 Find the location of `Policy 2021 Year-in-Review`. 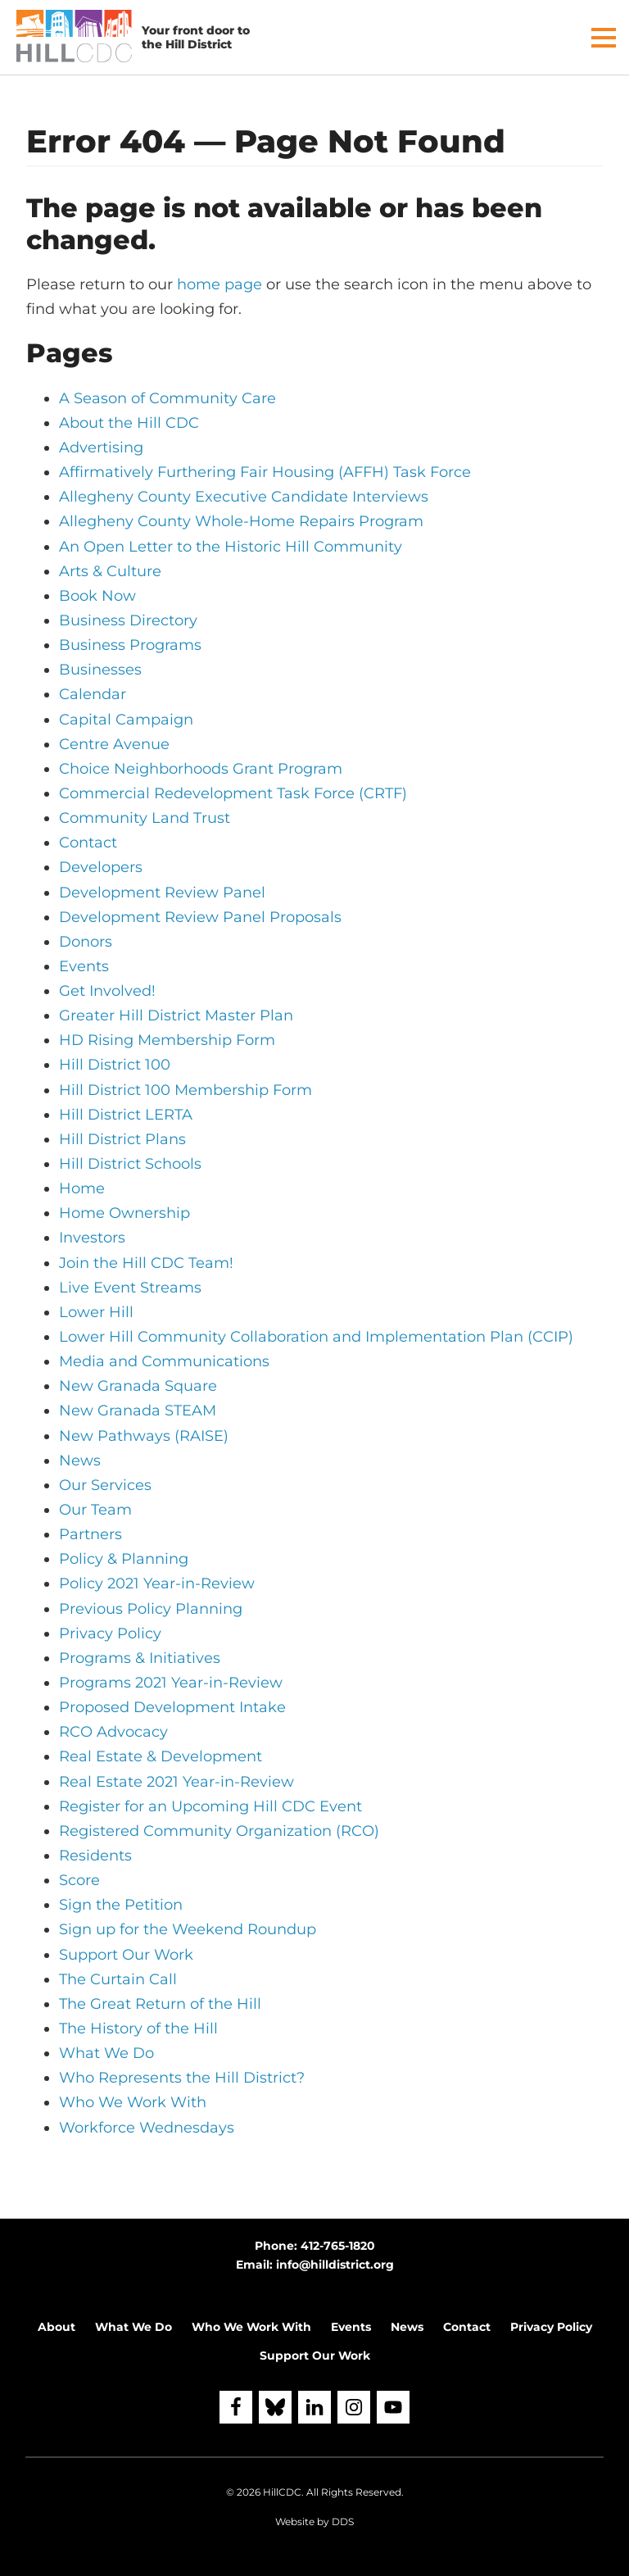

Policy 2021 Year-in-Review is located at coordinates (157, 1583).